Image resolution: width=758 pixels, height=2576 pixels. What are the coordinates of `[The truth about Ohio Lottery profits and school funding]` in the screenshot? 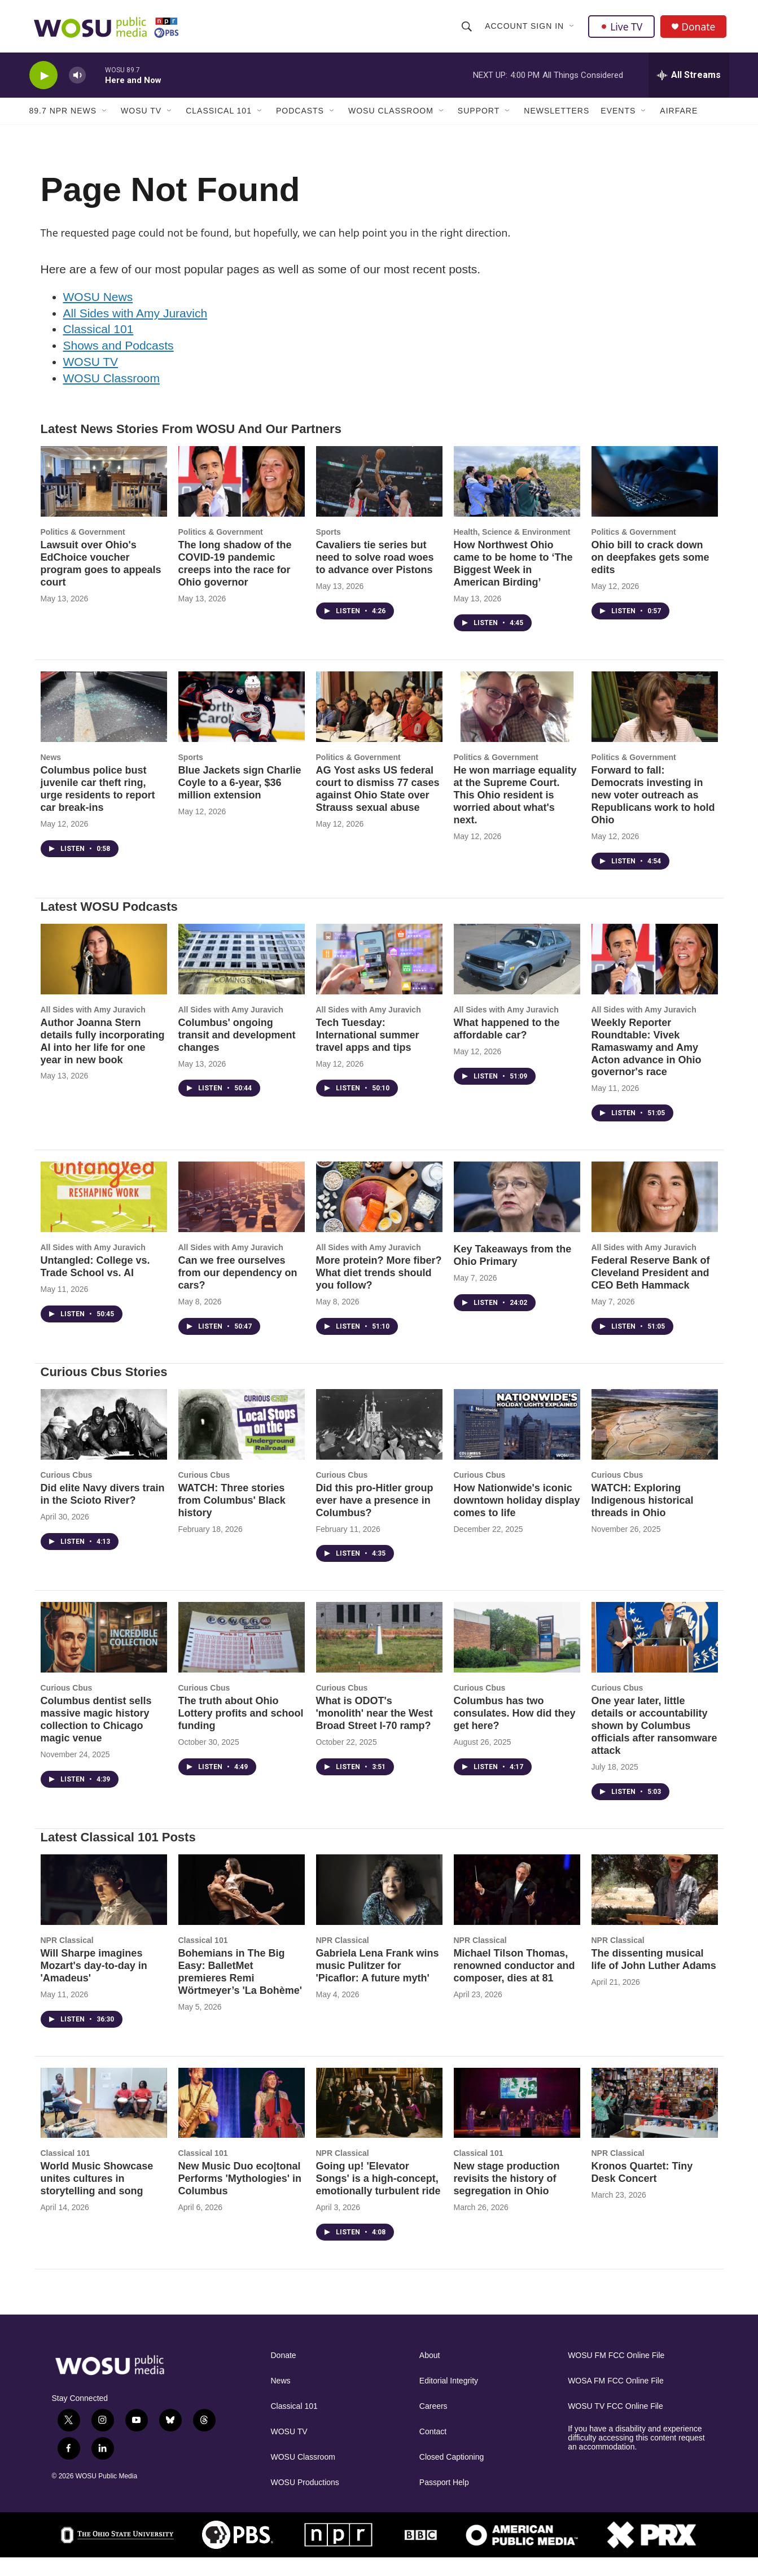 It's located at (241, 1655).